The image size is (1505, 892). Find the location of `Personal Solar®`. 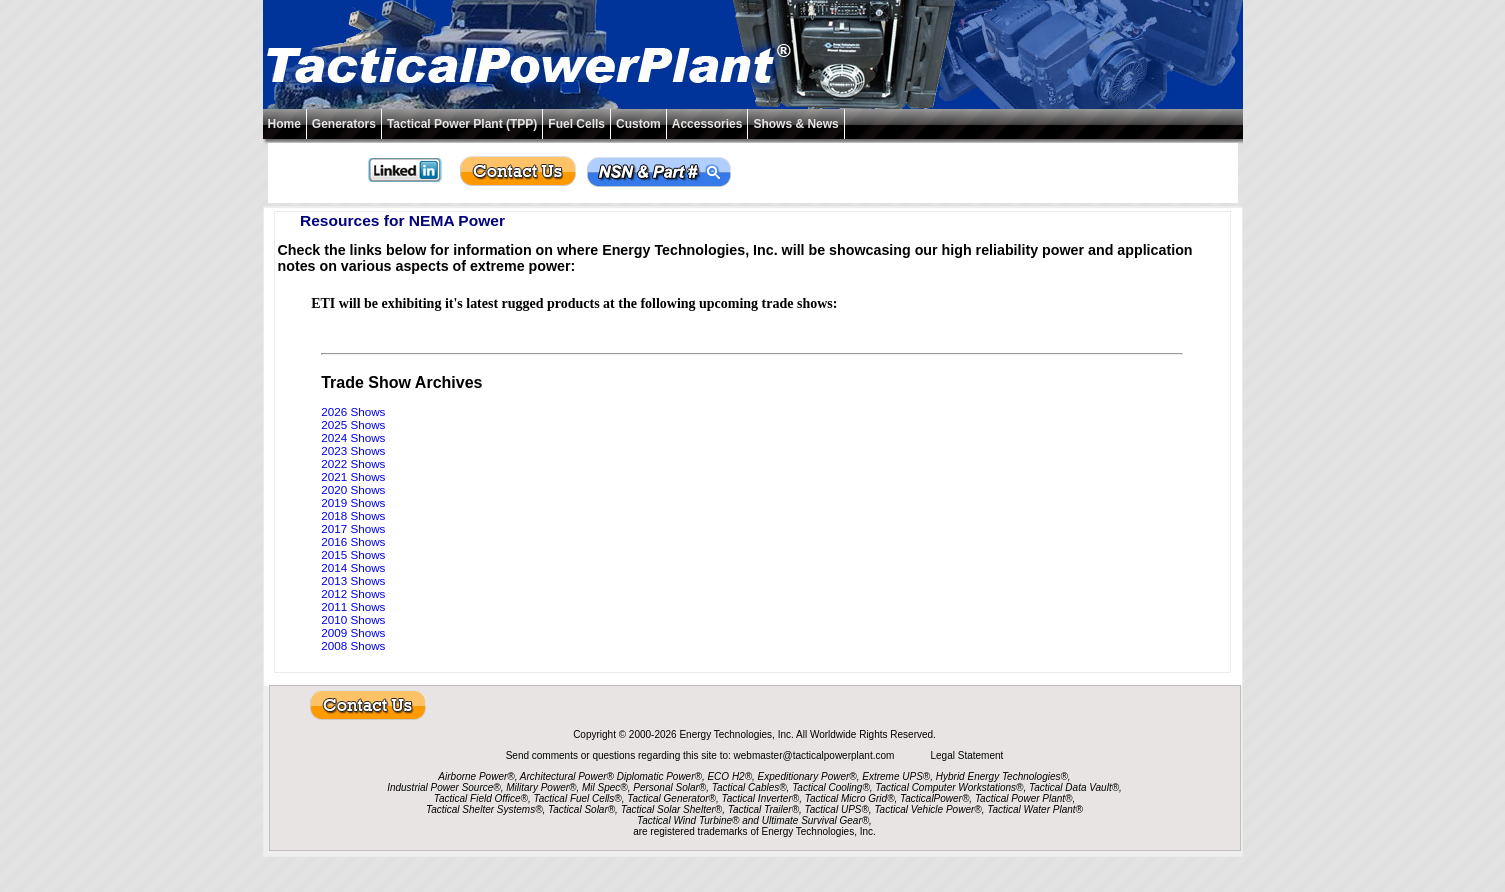

Personal Solar® is located at coordinates (669, 787).